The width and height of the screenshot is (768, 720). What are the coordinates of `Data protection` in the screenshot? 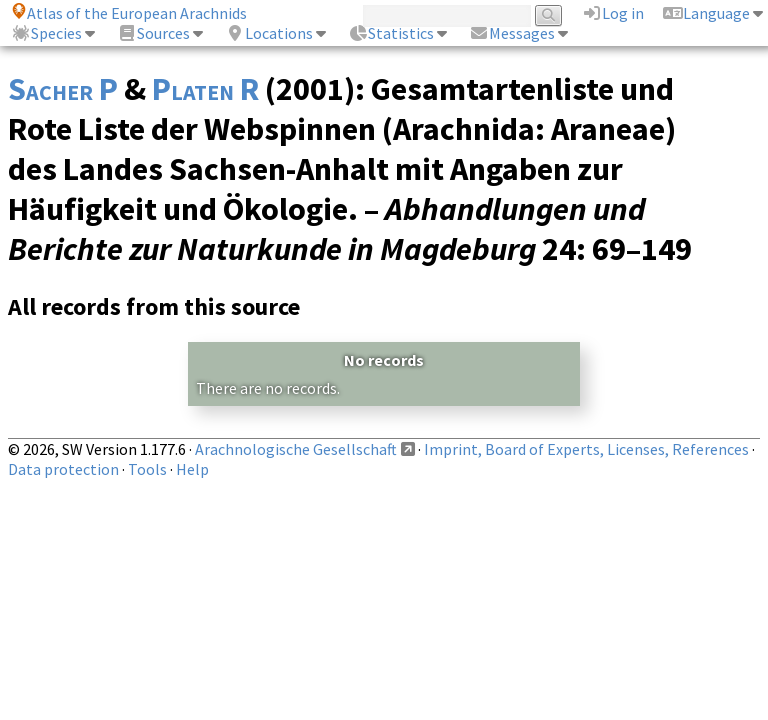 It's located at (63, 469).